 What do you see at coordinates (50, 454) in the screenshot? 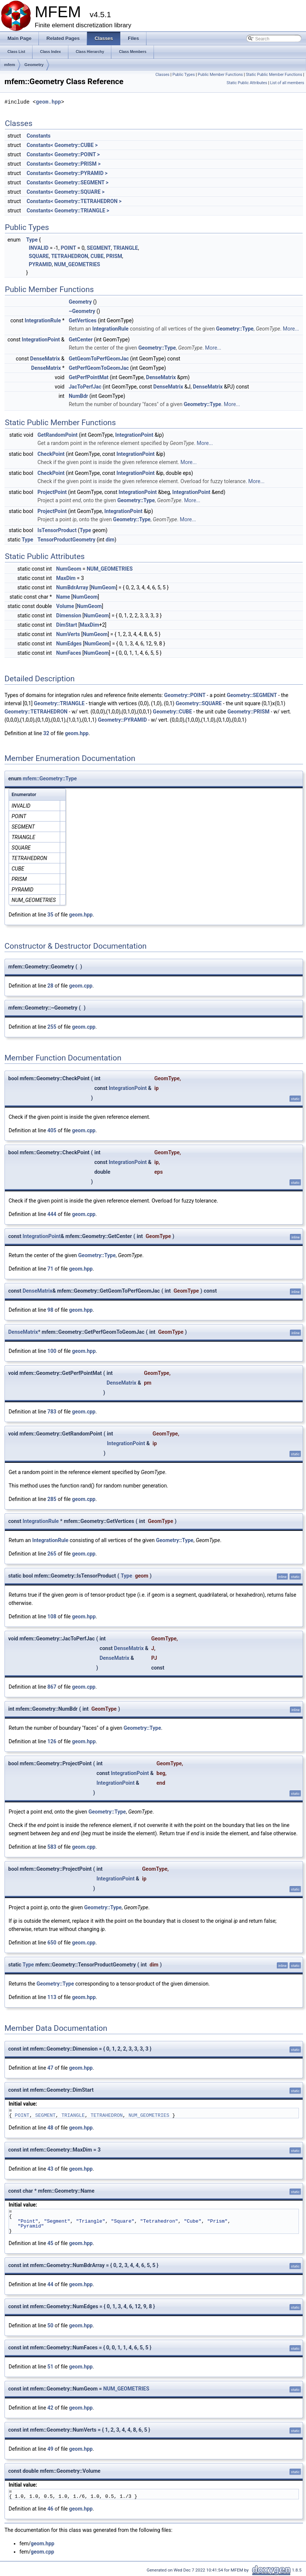
I see `CheckPoint` at bounding box center [50, 454].